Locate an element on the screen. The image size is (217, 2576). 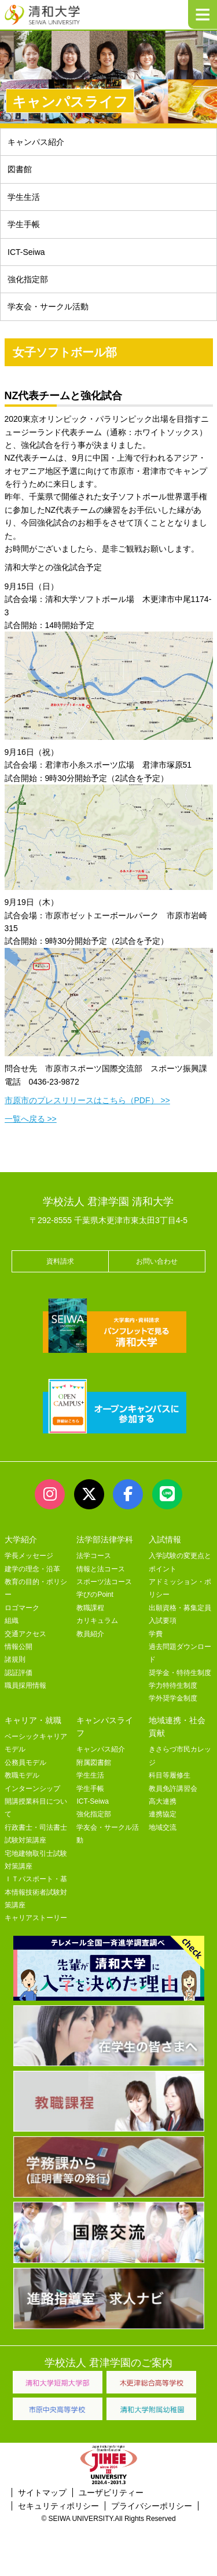
建学の理念・沿革 is located at coordinates (32, 1569).